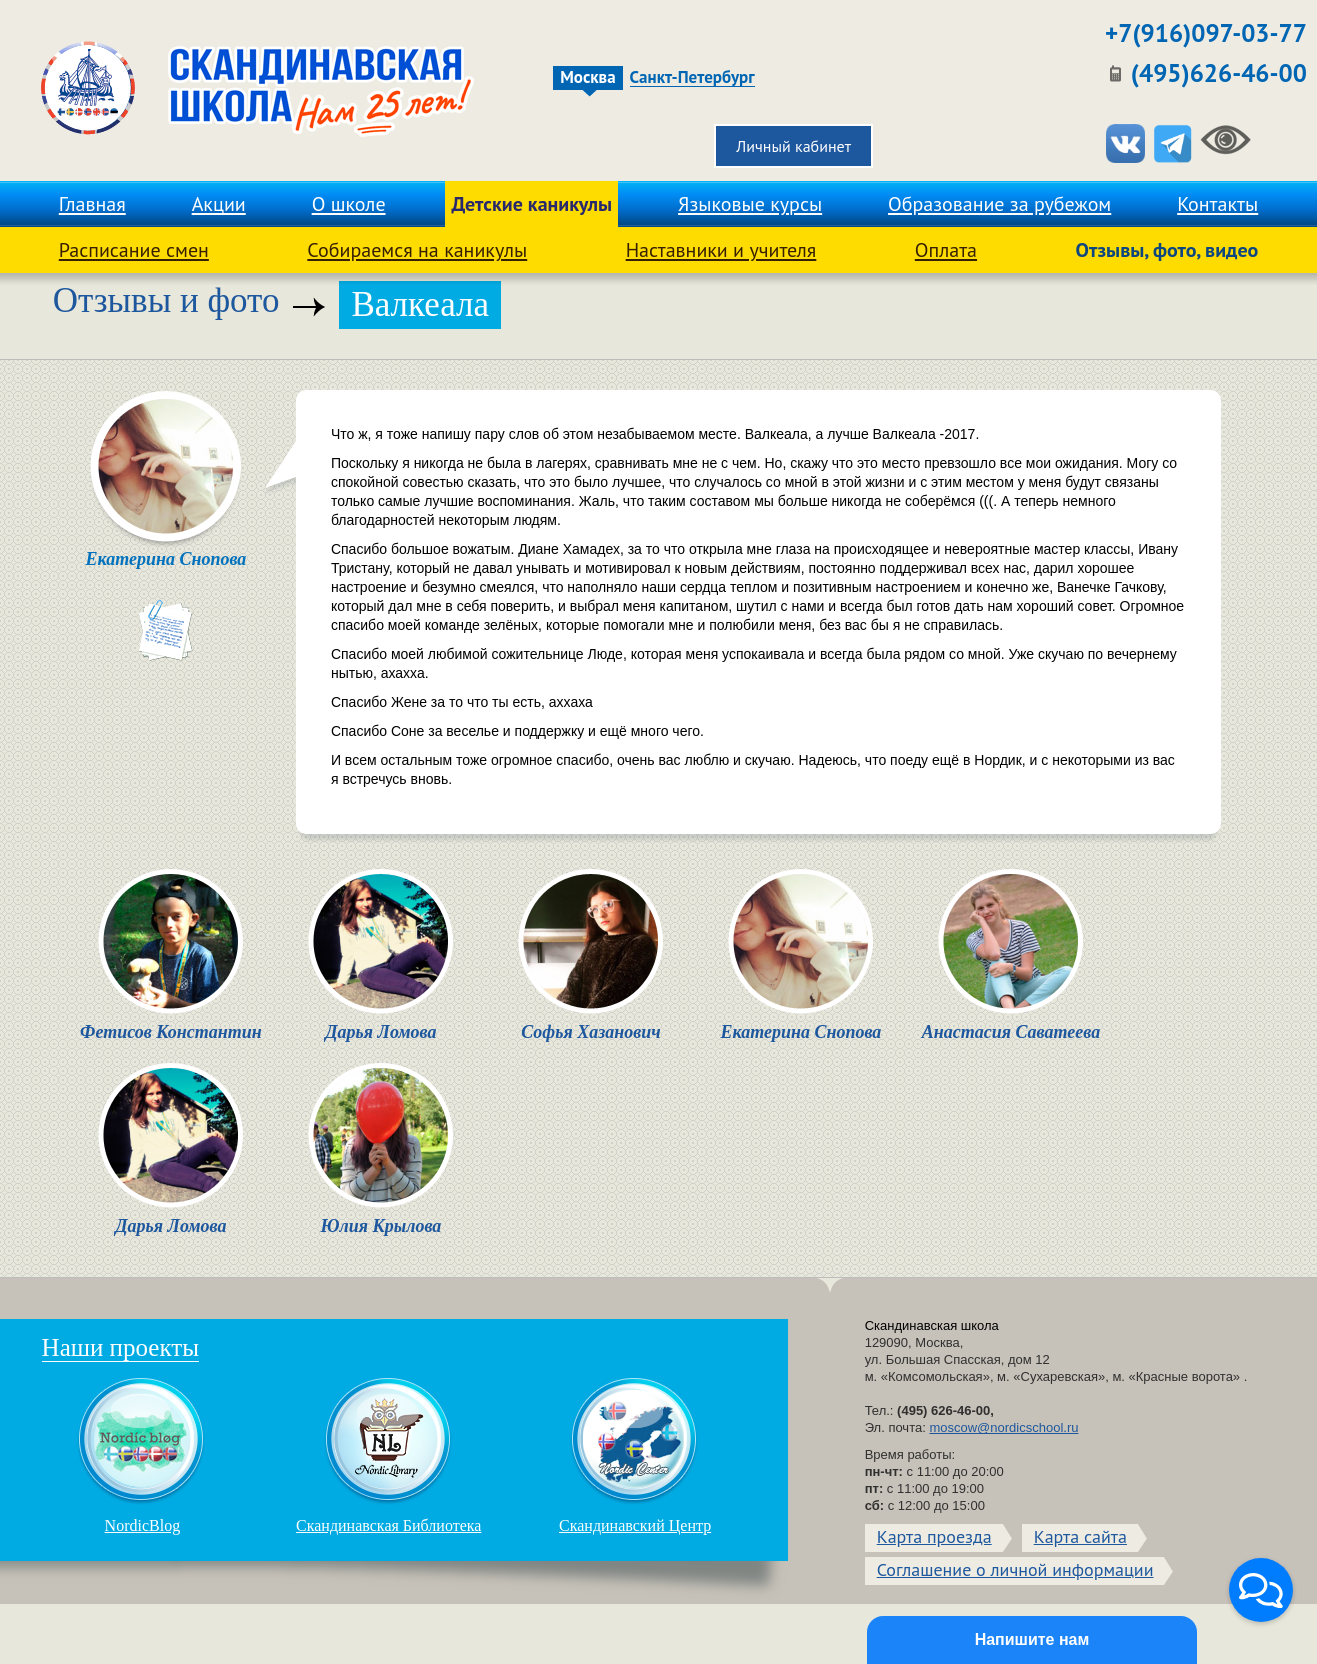  Describe the element at coordinates (692, 78) in the screenshot. I see `Санкт-Петербург` at that location.